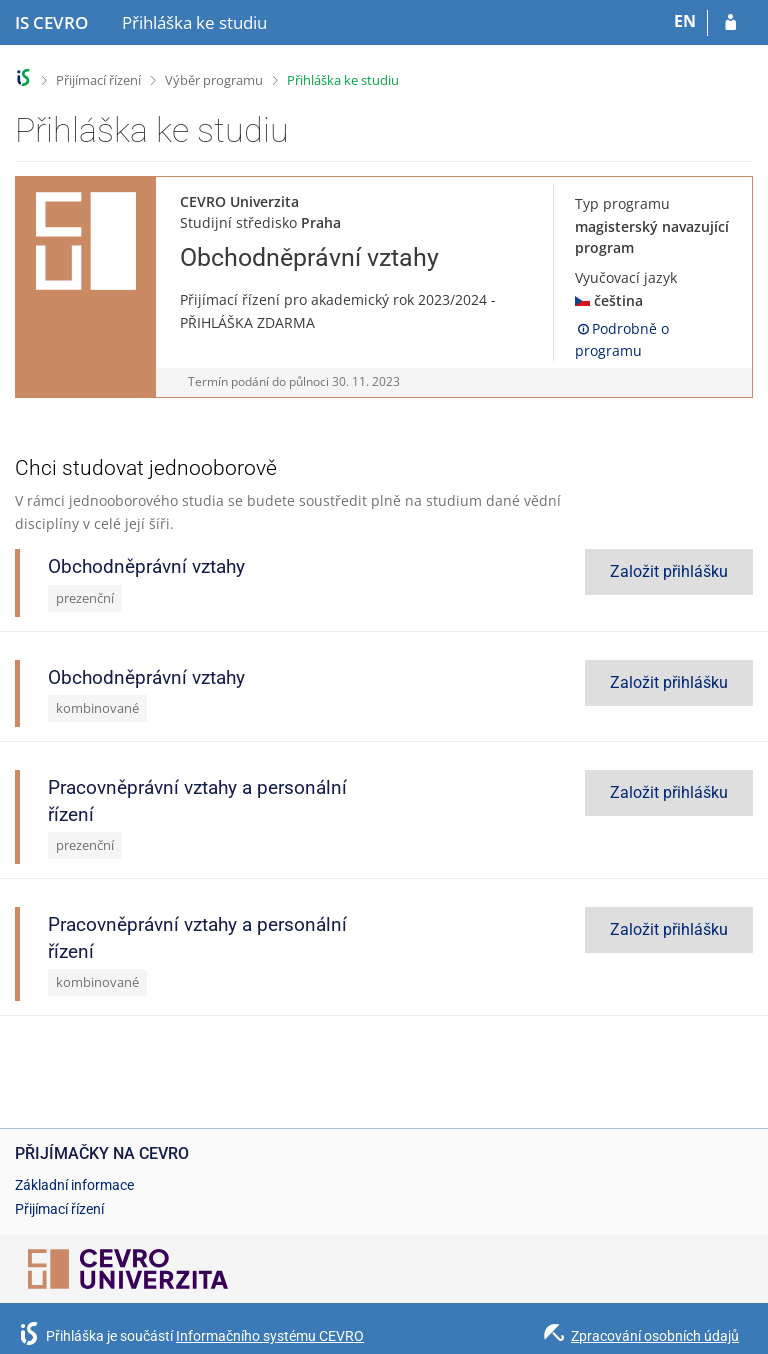 The width and height of the screenshot is (768, 1354). Describe the element at coordinates (685, 21) in the screenshot. I see `EN [switches IS into English]` at that location.